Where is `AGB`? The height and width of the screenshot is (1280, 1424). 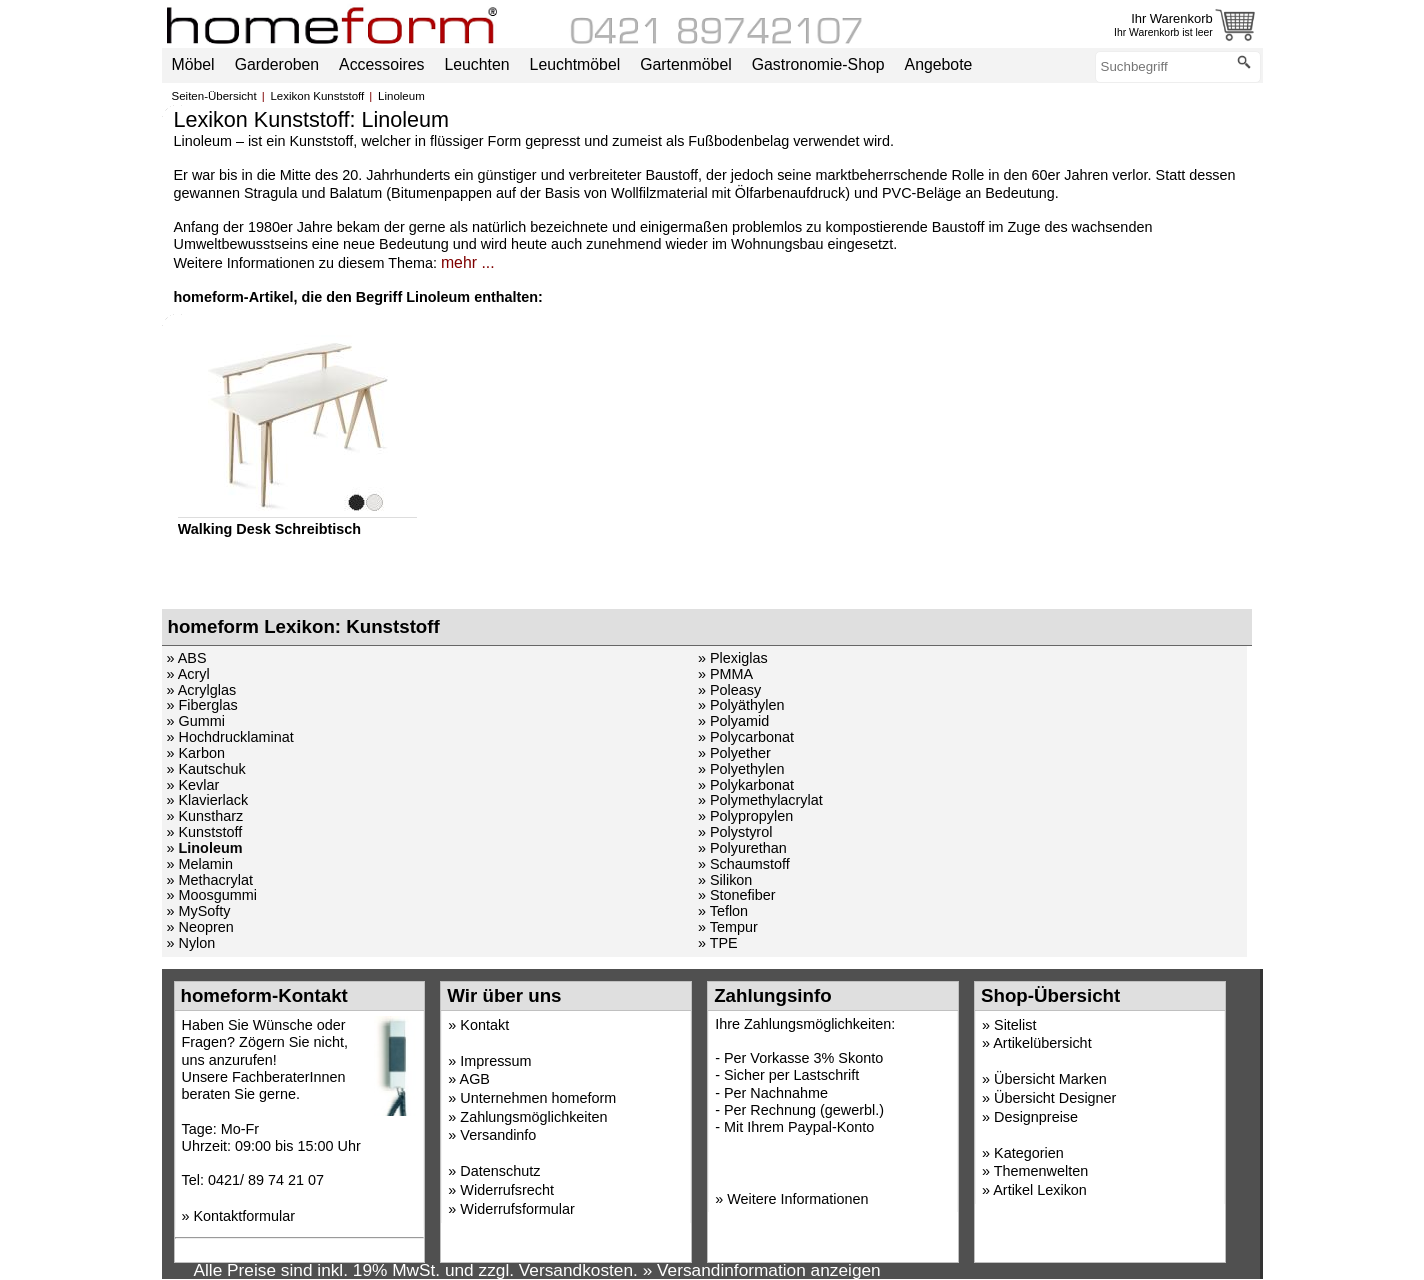
AGB is located at coordinates (475, 1079).